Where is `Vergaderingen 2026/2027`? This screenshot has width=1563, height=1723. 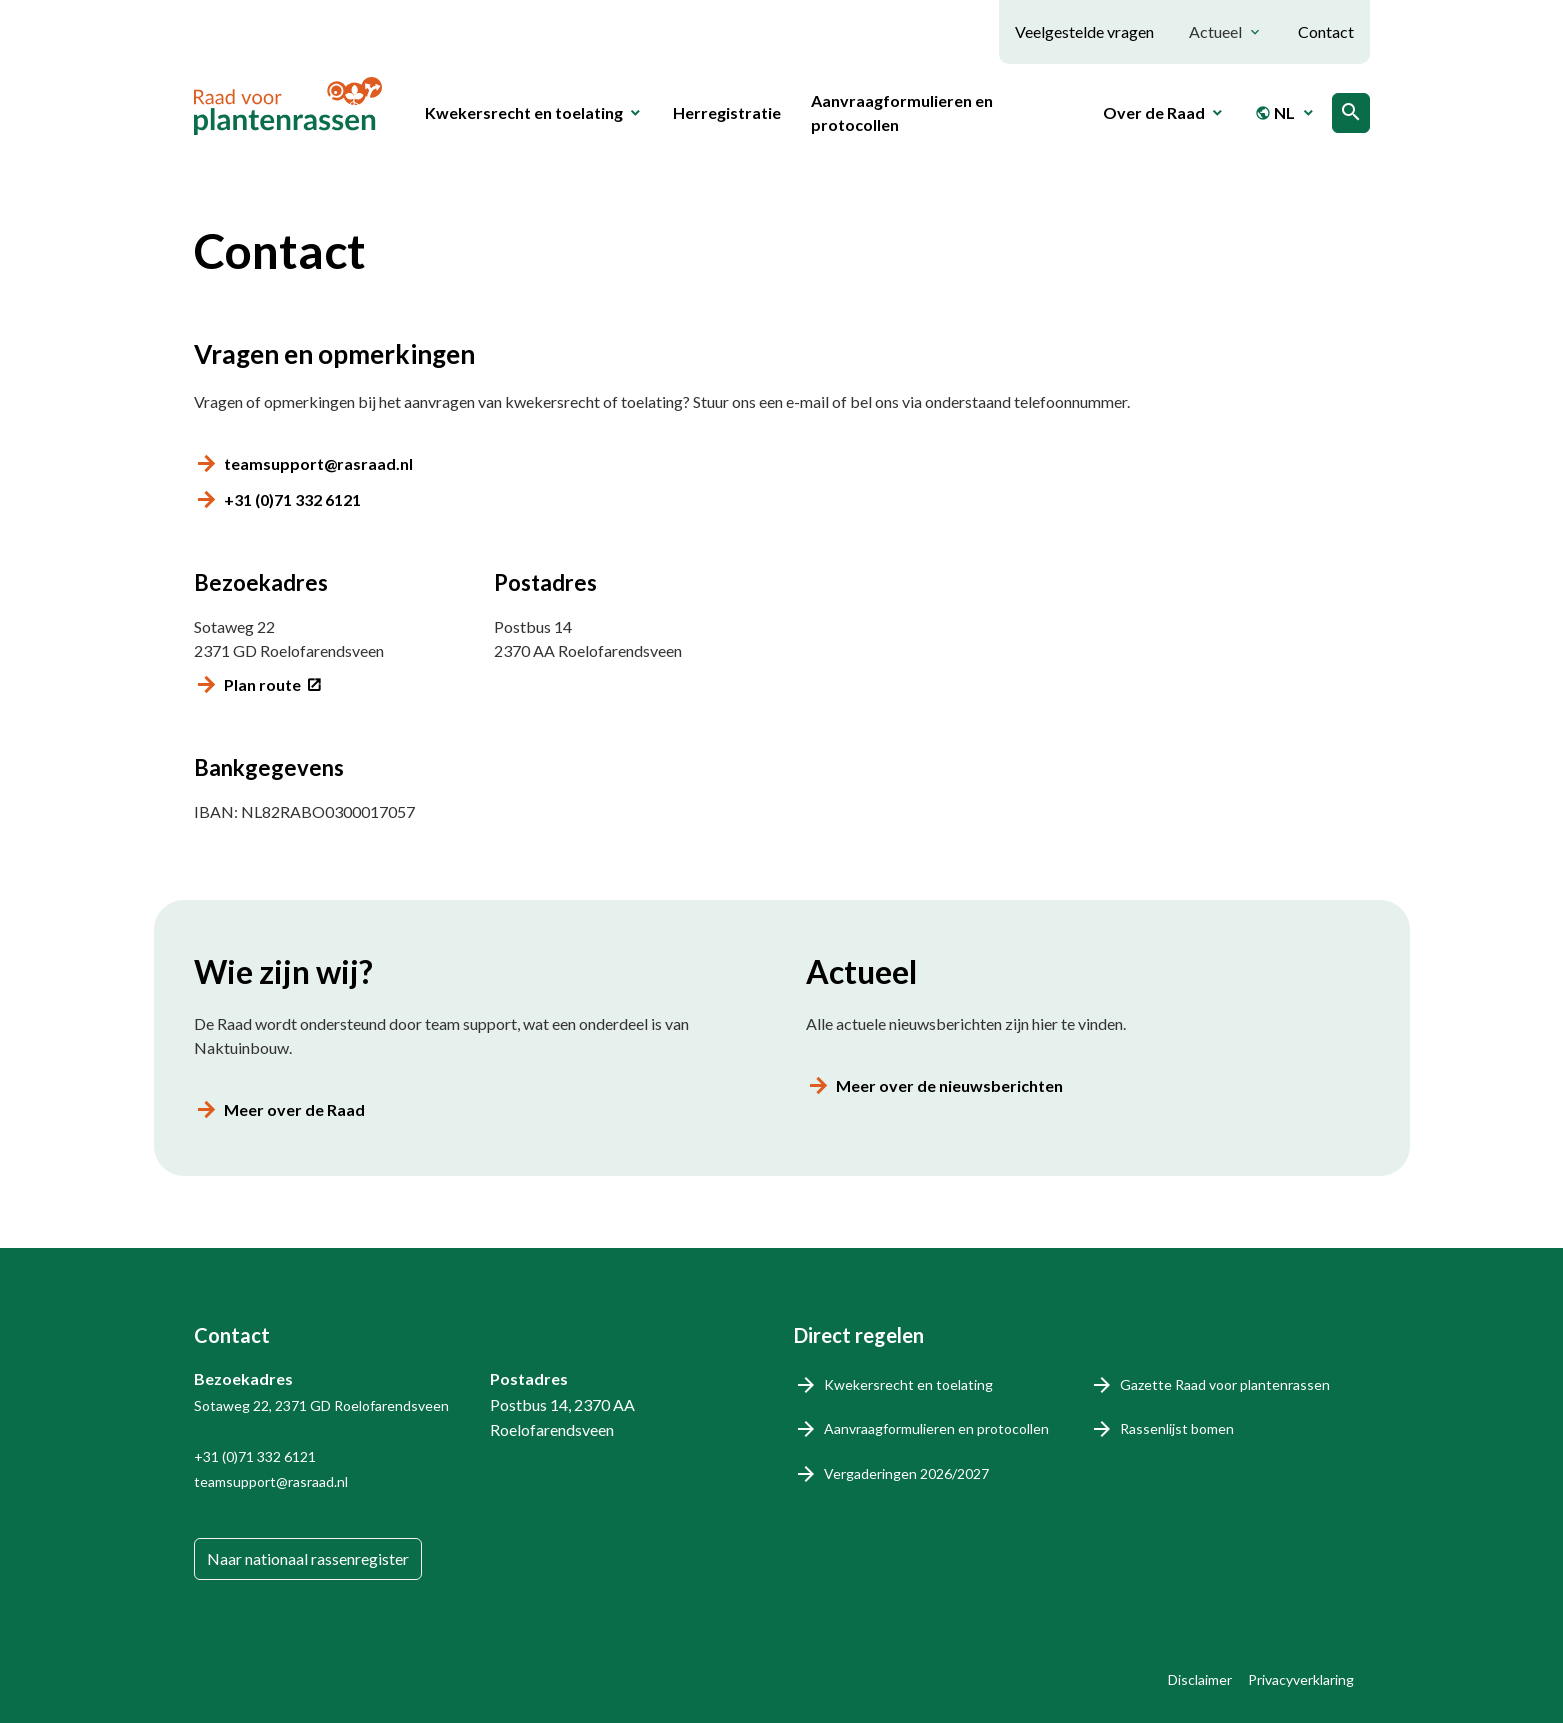 Vergaderingen 2026/2027 is located at coordinates (906, 1473).